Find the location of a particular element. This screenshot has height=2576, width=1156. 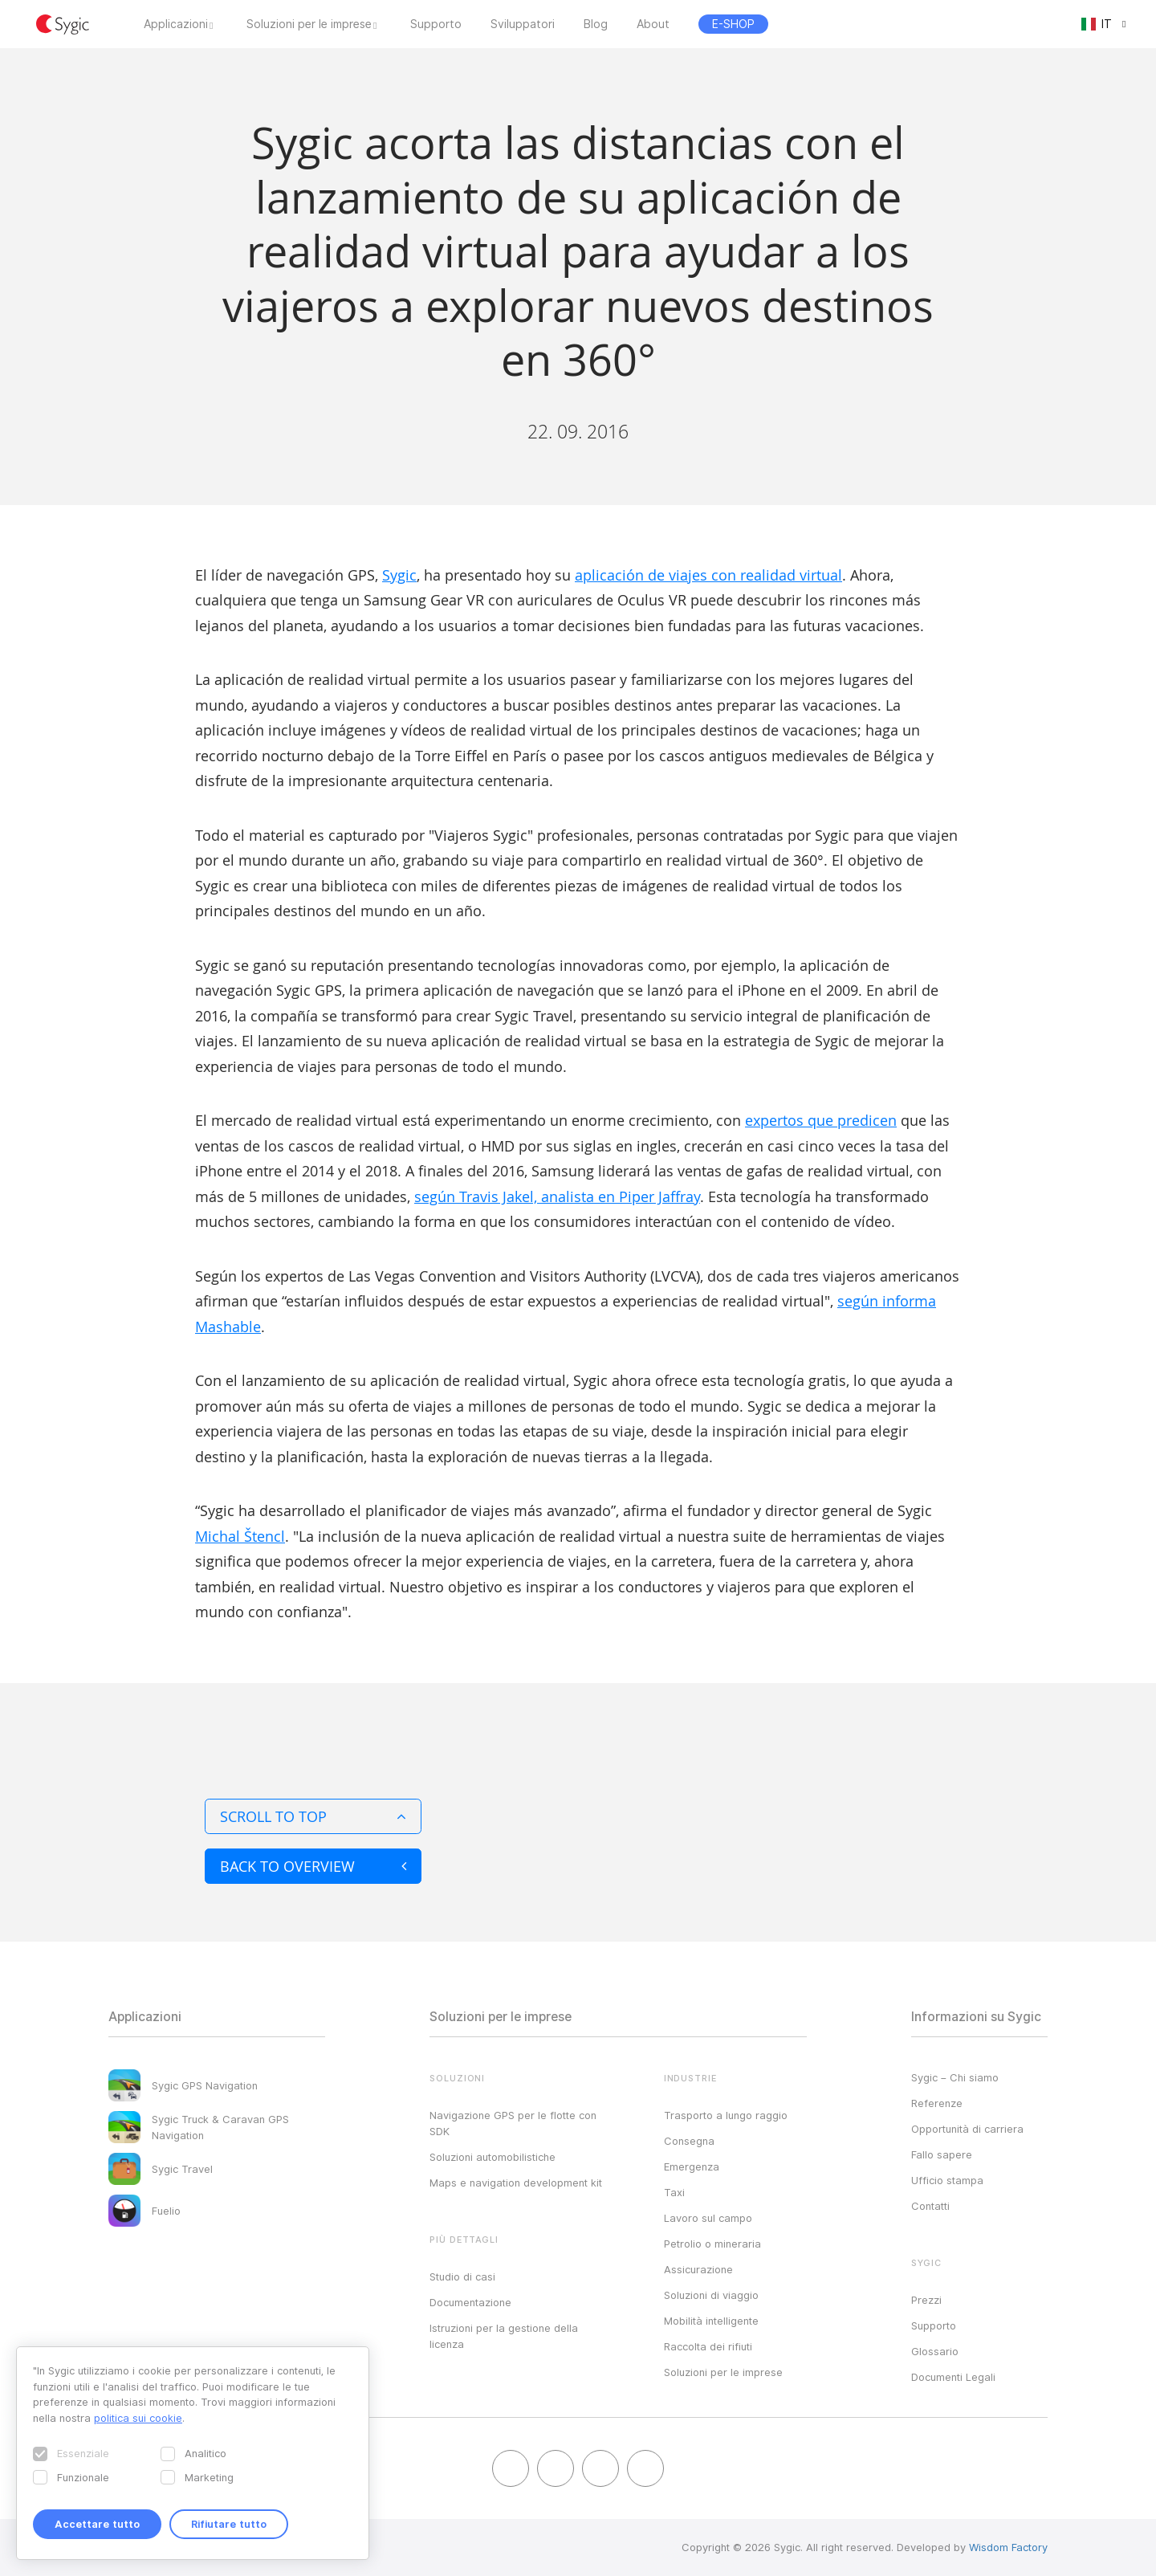

politica sui cookie is located at coordinates (138, 2417).